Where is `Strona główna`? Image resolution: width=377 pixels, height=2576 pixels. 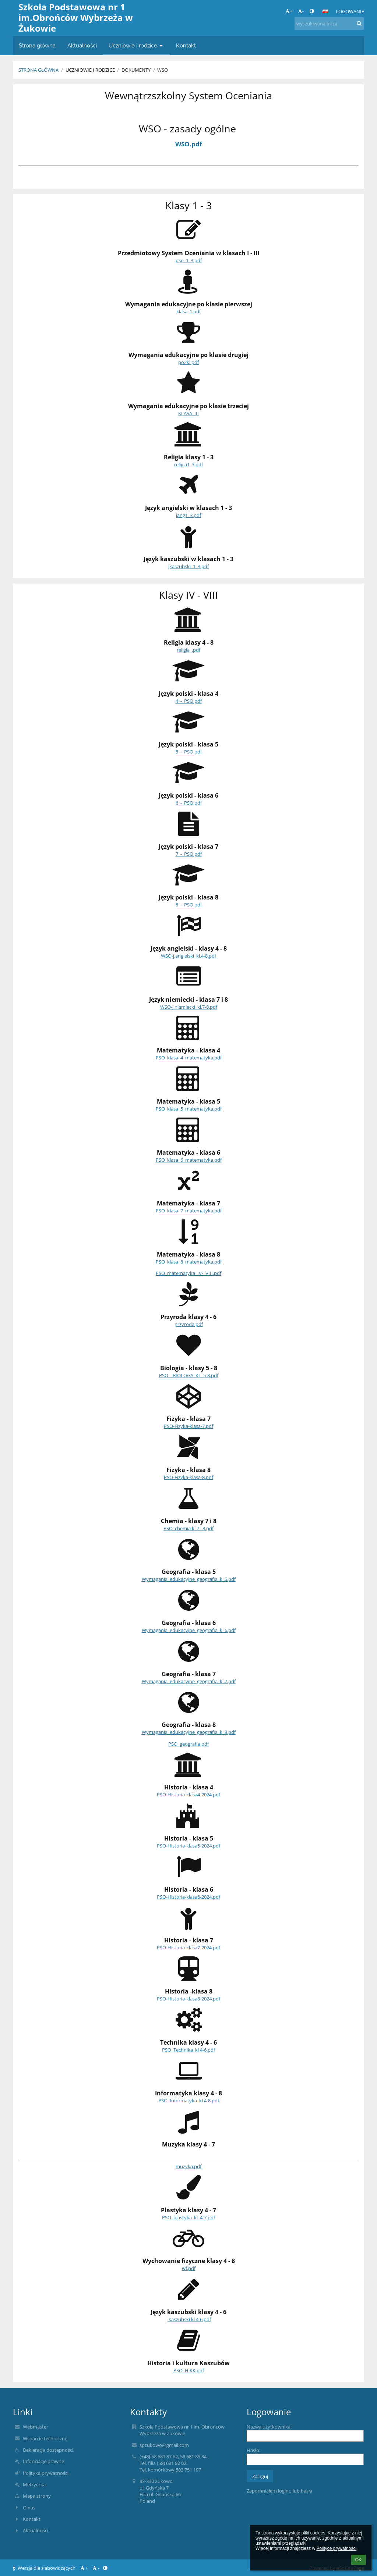
Strona główna is located at coordinates (38, 70).